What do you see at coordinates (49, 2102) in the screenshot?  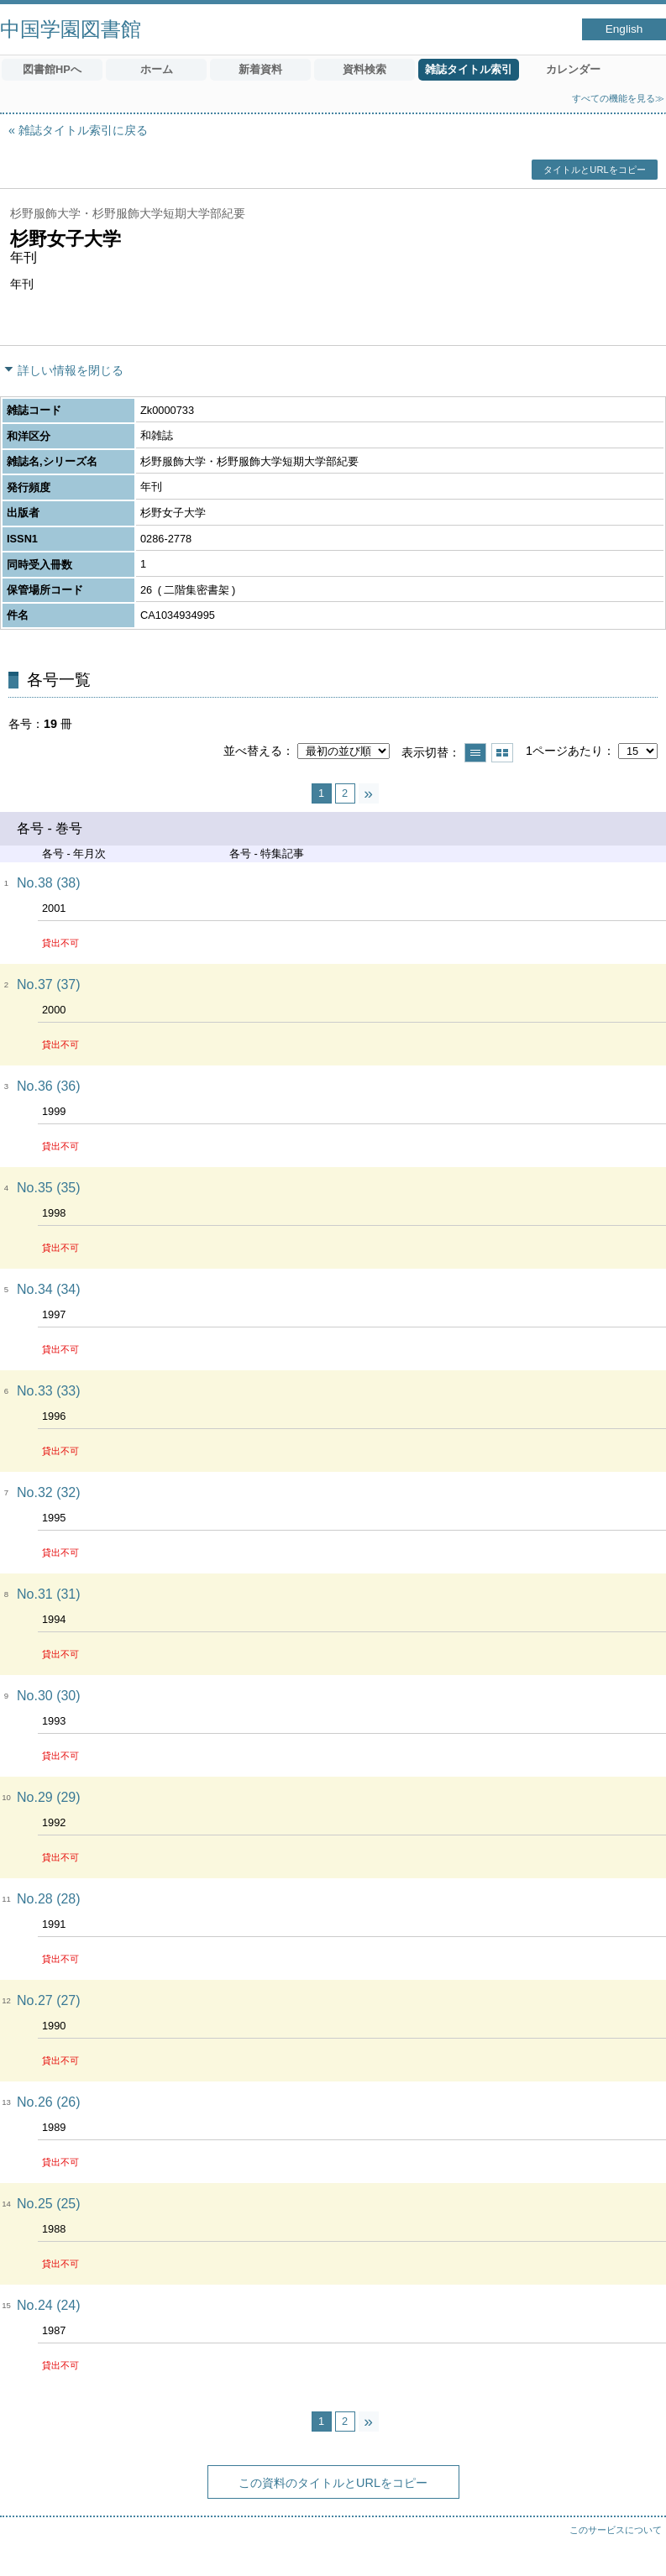 I see `No.26 (26)` at bounding box center [49, 2102].